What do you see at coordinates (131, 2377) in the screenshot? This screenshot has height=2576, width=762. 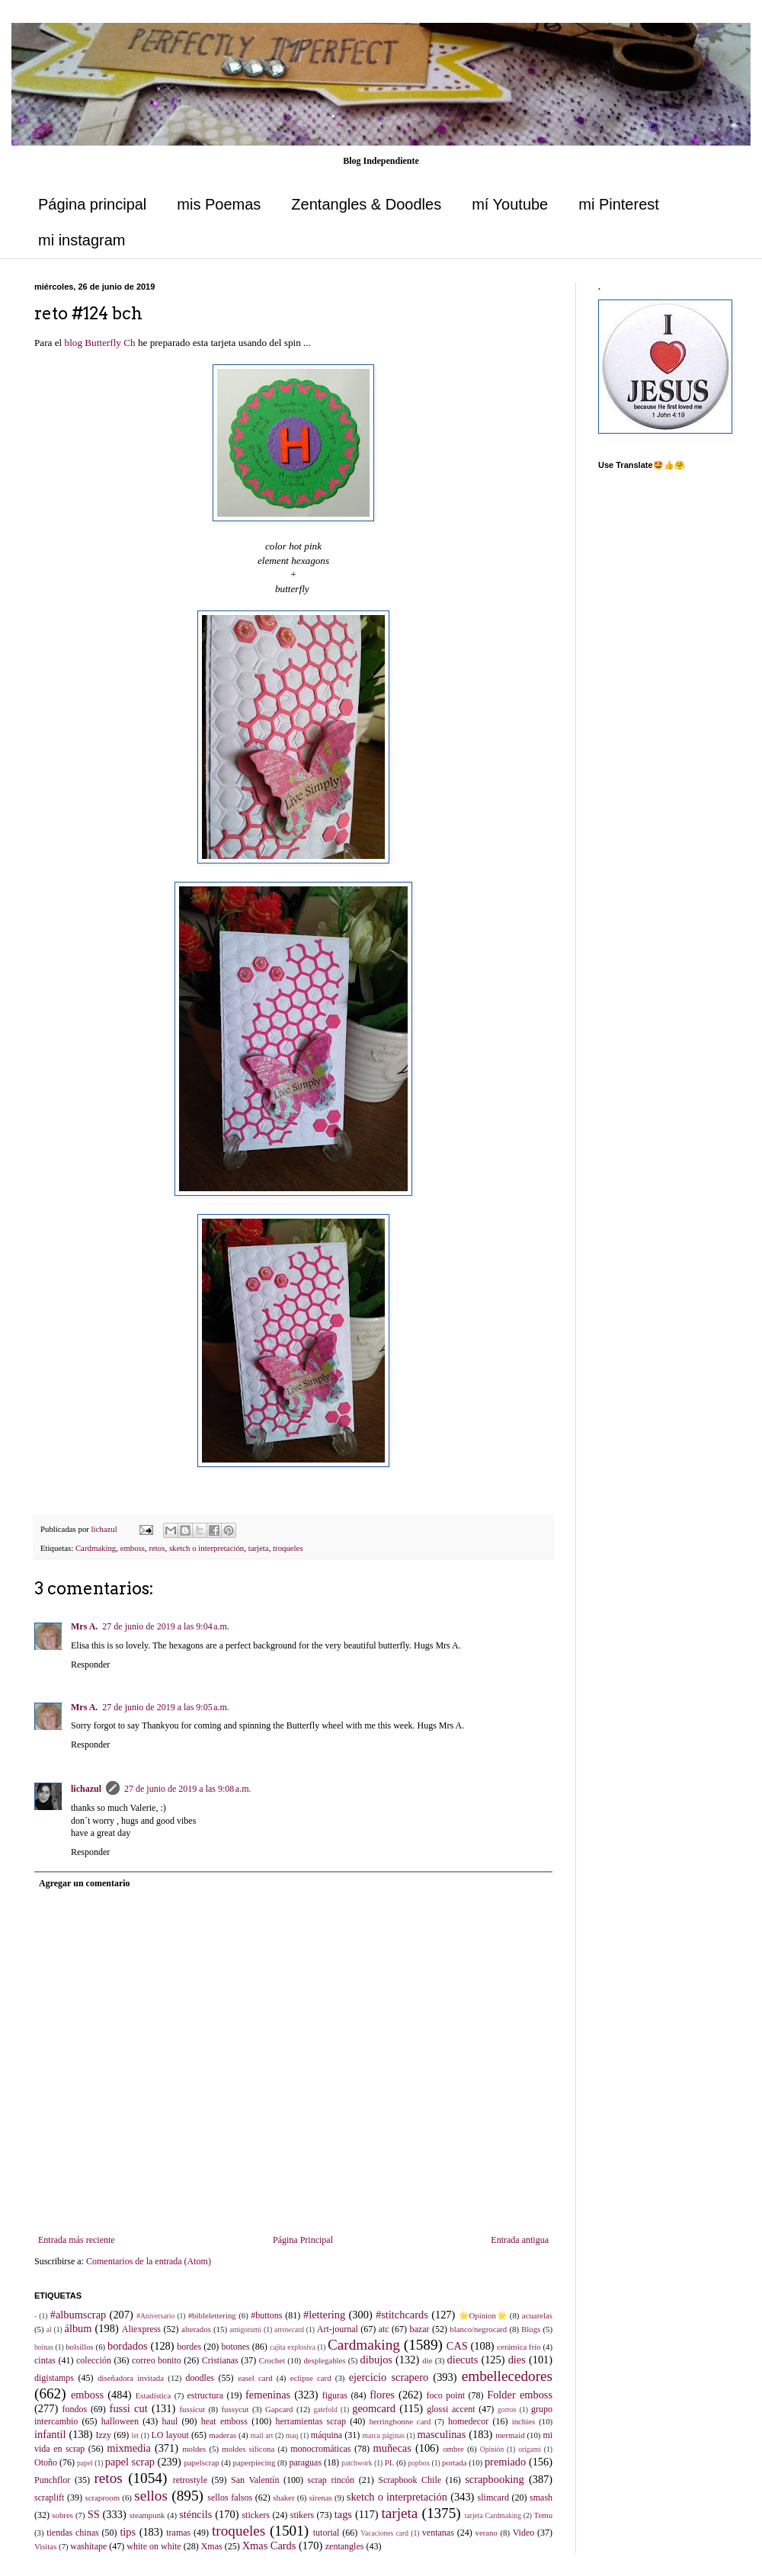 I see `diseñadora invitada` at bounding box center [131, 2377].